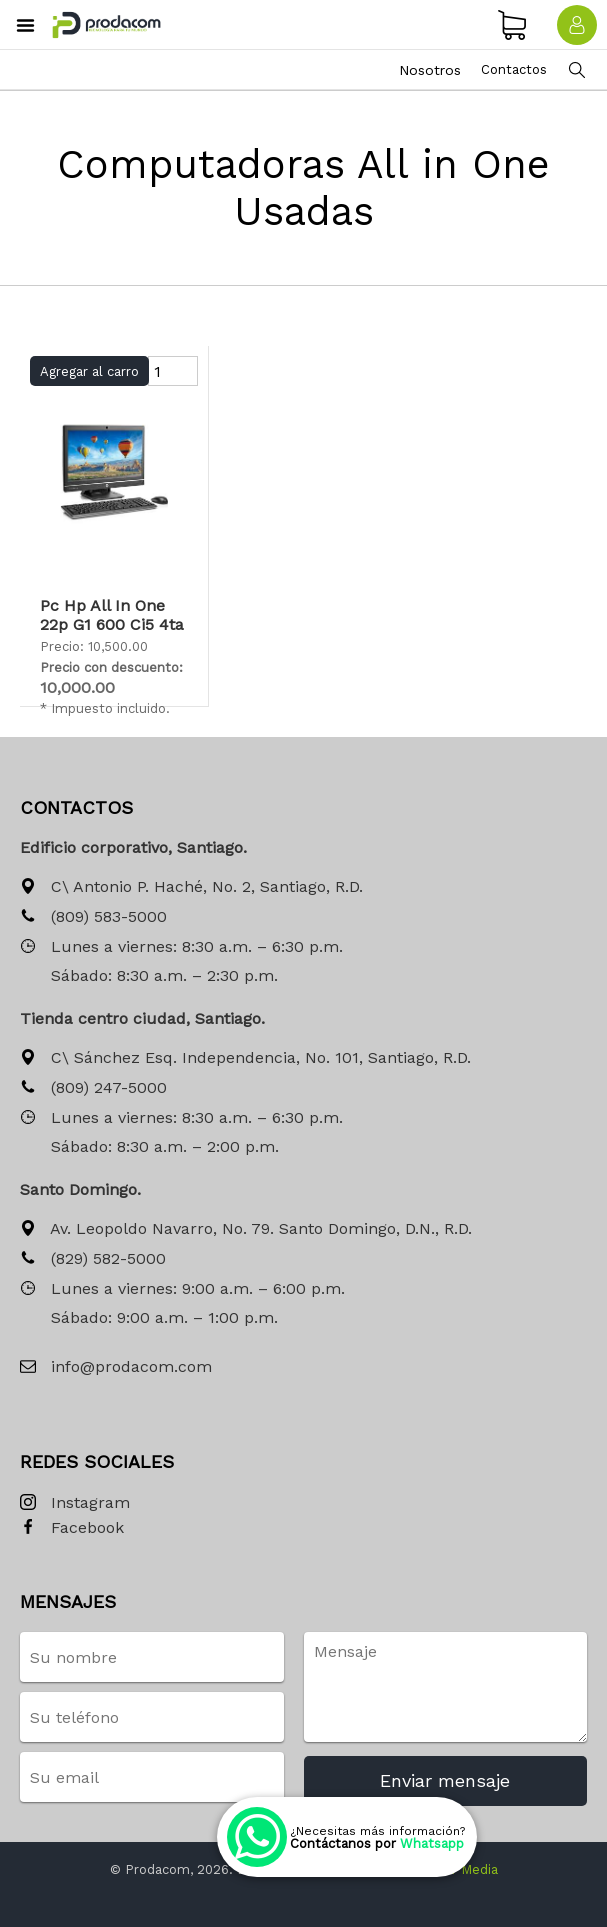 Image resolution: width=607 pixels, height=1927 pixels. I want to click on Instagram, so click(75, 1503).